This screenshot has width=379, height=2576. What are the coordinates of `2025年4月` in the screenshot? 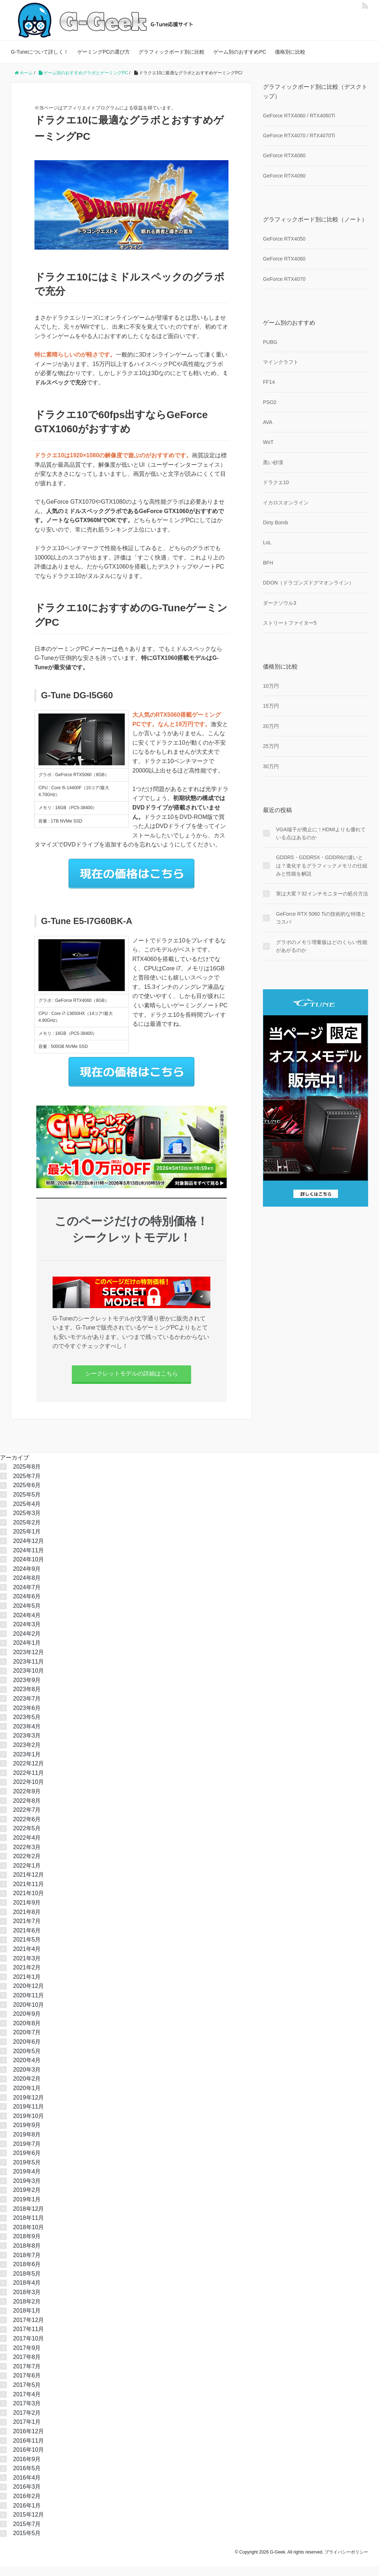 It's located at (27, 1513).